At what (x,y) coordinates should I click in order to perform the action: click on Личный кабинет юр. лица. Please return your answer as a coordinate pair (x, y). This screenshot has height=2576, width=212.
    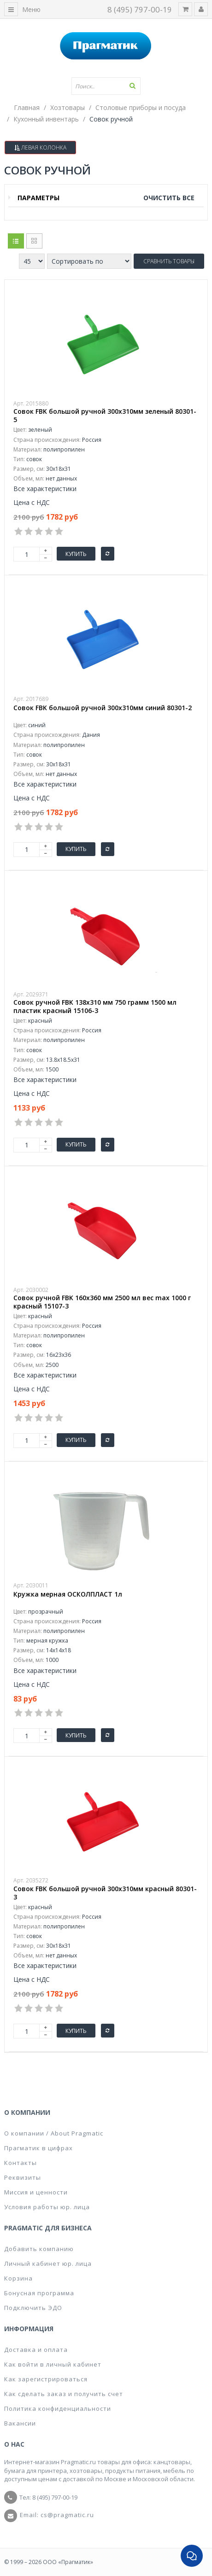
    Looking at the image, I should click on (48, 2263).